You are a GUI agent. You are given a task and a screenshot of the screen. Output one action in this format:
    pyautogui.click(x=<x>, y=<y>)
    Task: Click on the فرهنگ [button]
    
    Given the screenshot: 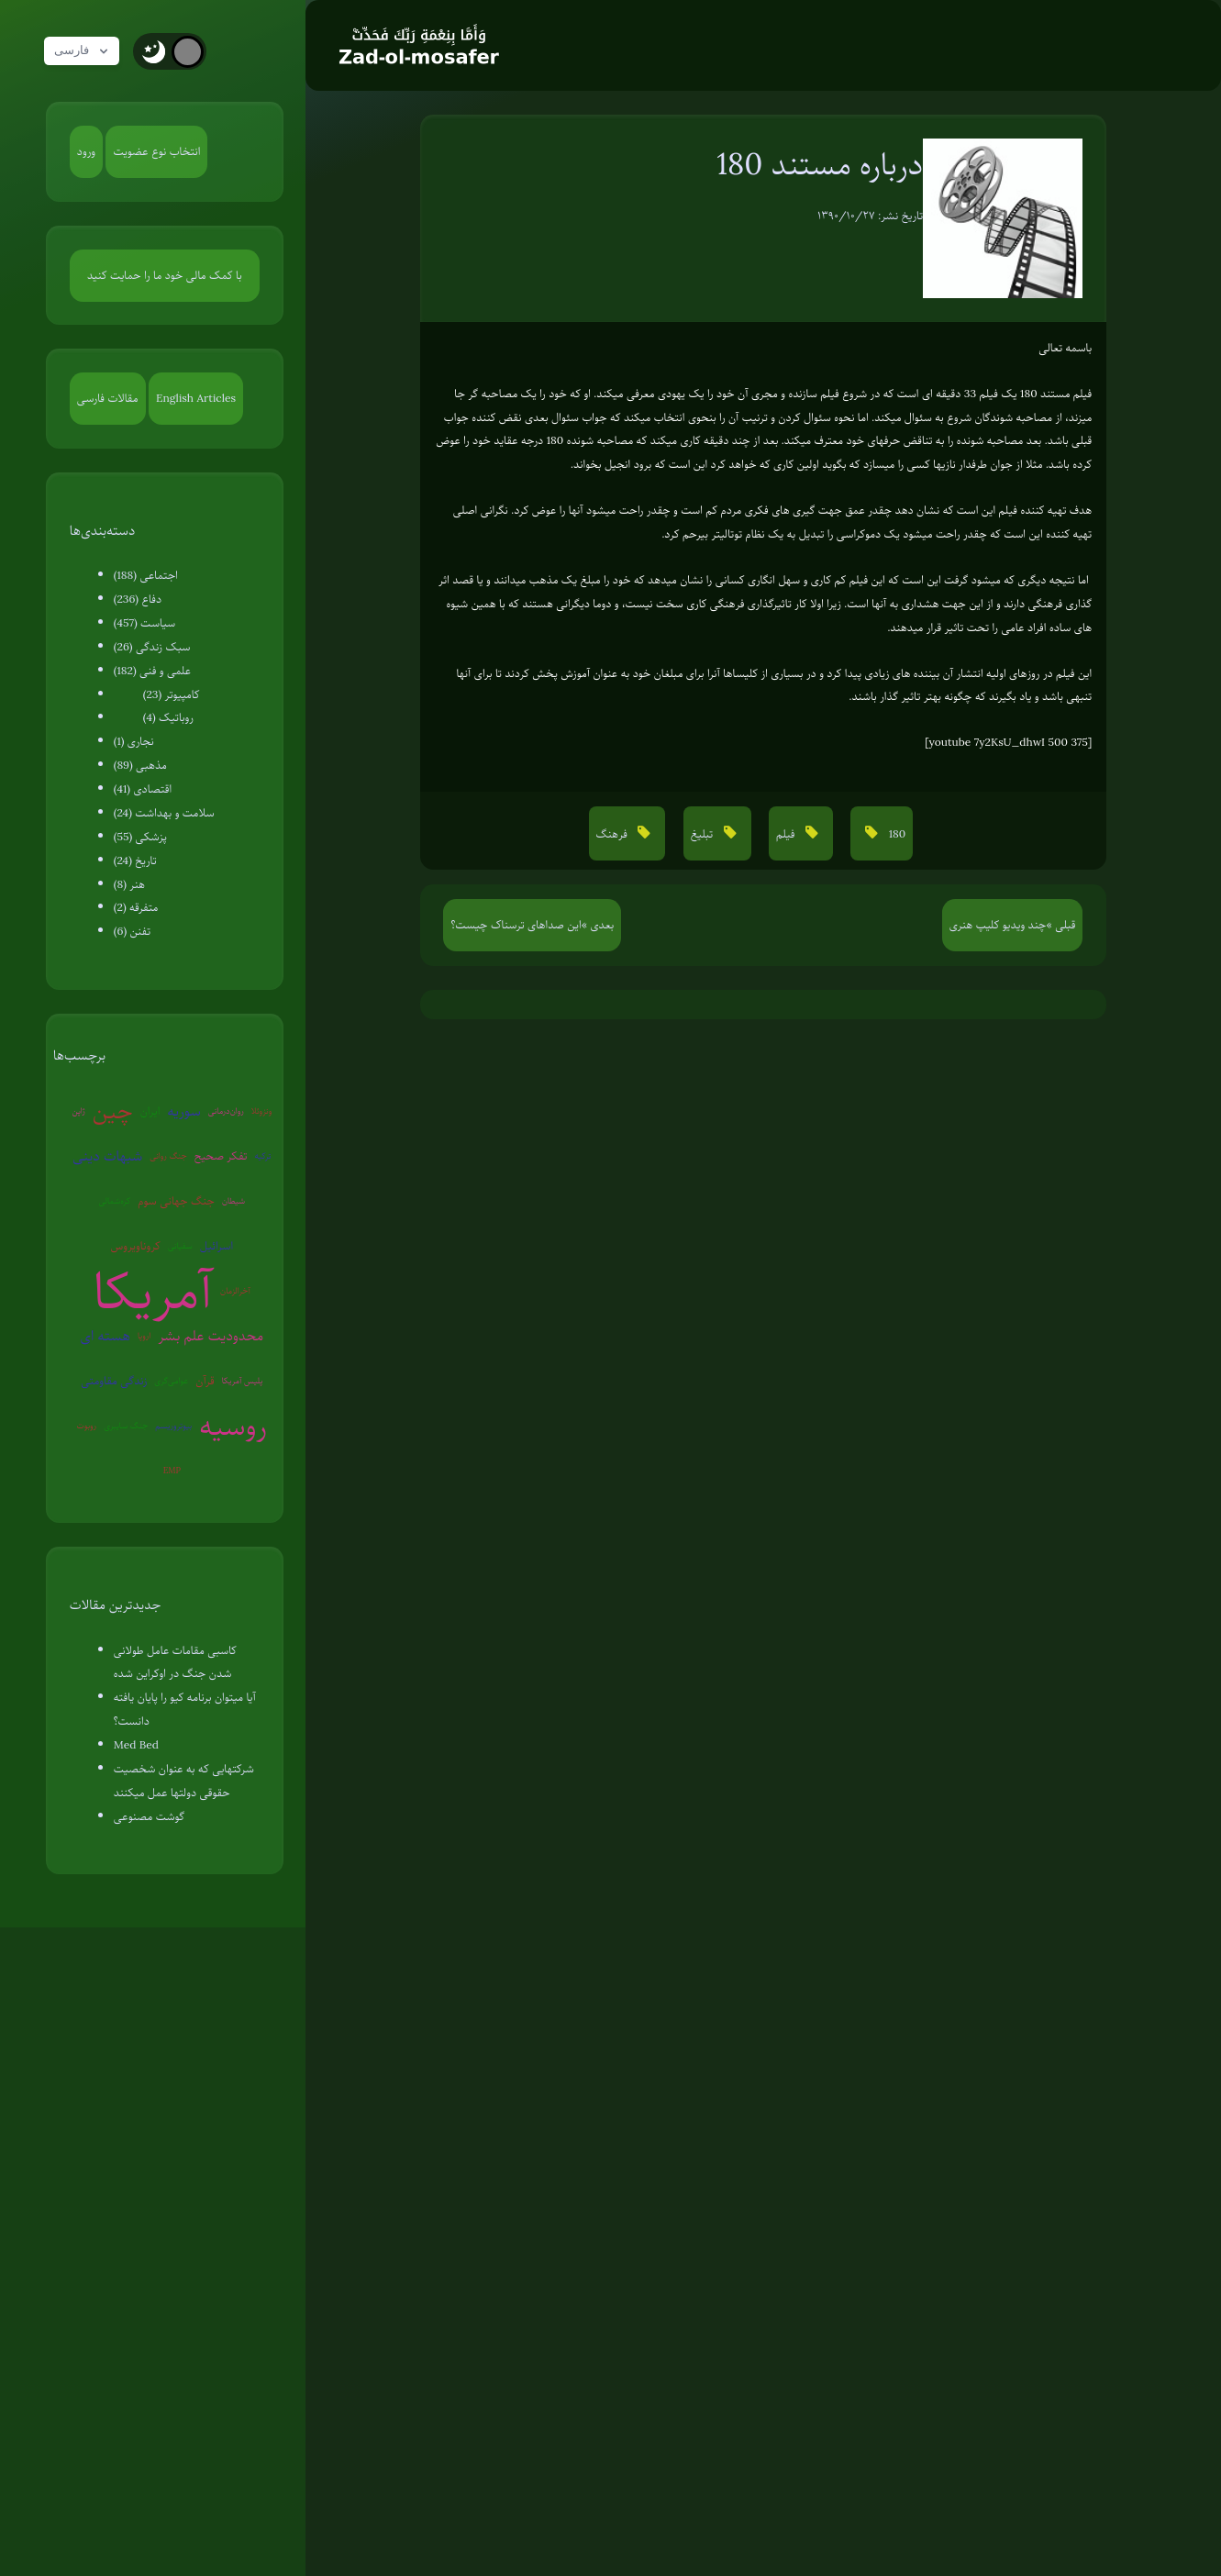 What is the action you would take?
    pyautogui.click(x=613, y=834)
    